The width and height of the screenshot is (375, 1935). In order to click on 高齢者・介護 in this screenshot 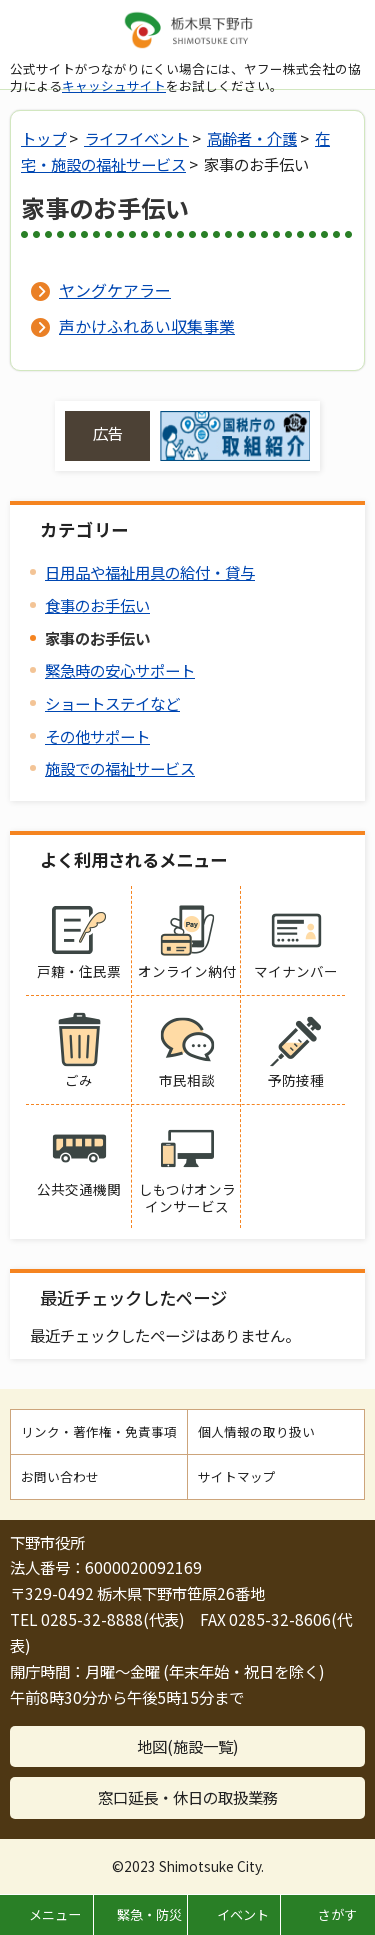, I will do `click(252, 138)`.